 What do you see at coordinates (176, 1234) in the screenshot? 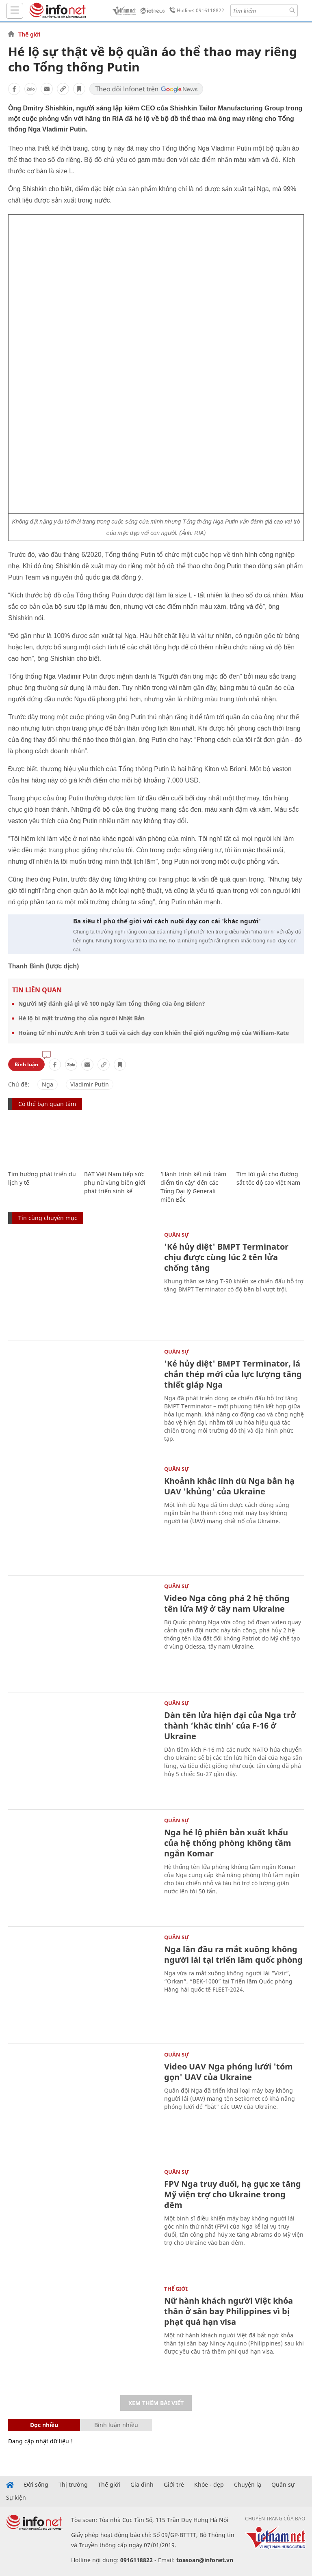
I see `Quân sự` at bounding box center [176, 1234].